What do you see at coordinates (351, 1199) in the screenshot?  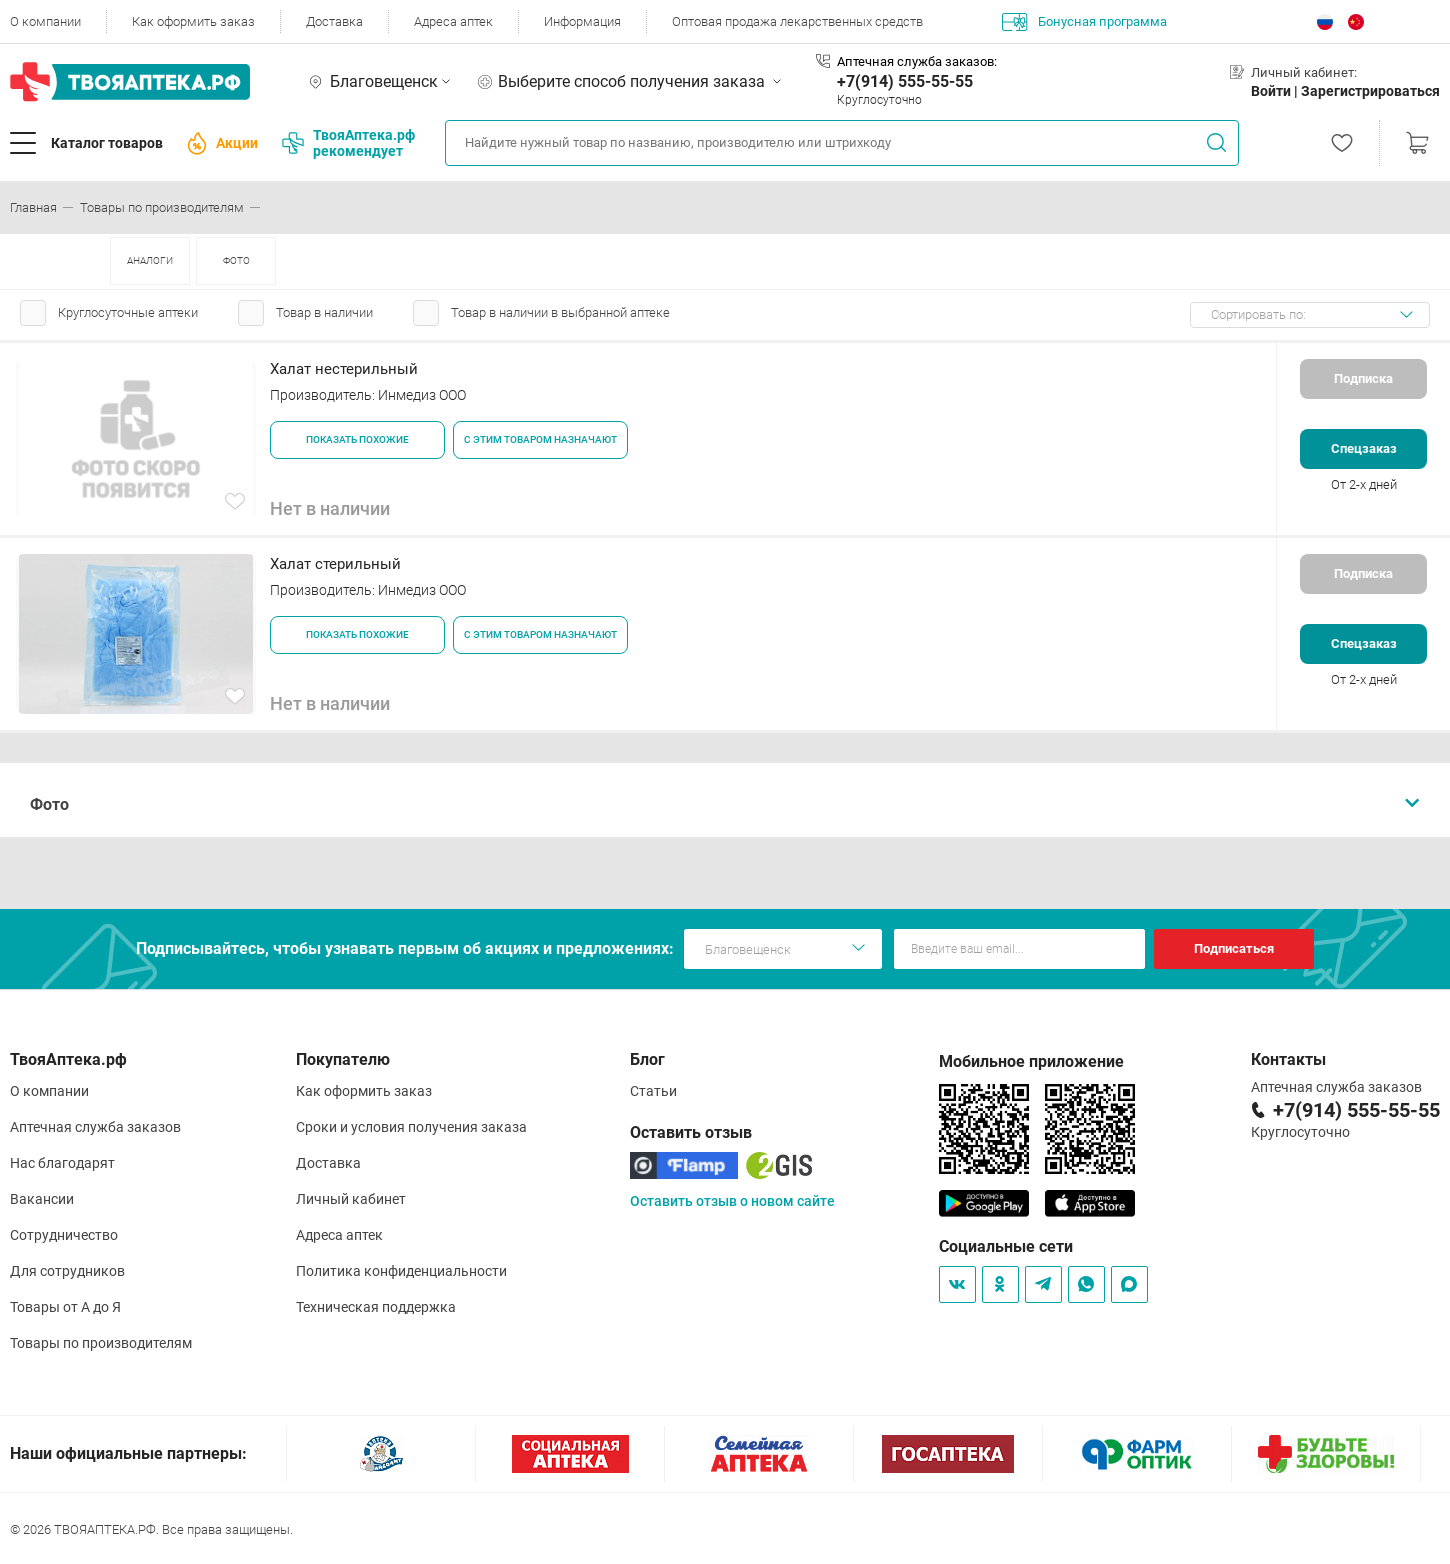 I see `Личный кабинет` at bounding box center [351, 1199].